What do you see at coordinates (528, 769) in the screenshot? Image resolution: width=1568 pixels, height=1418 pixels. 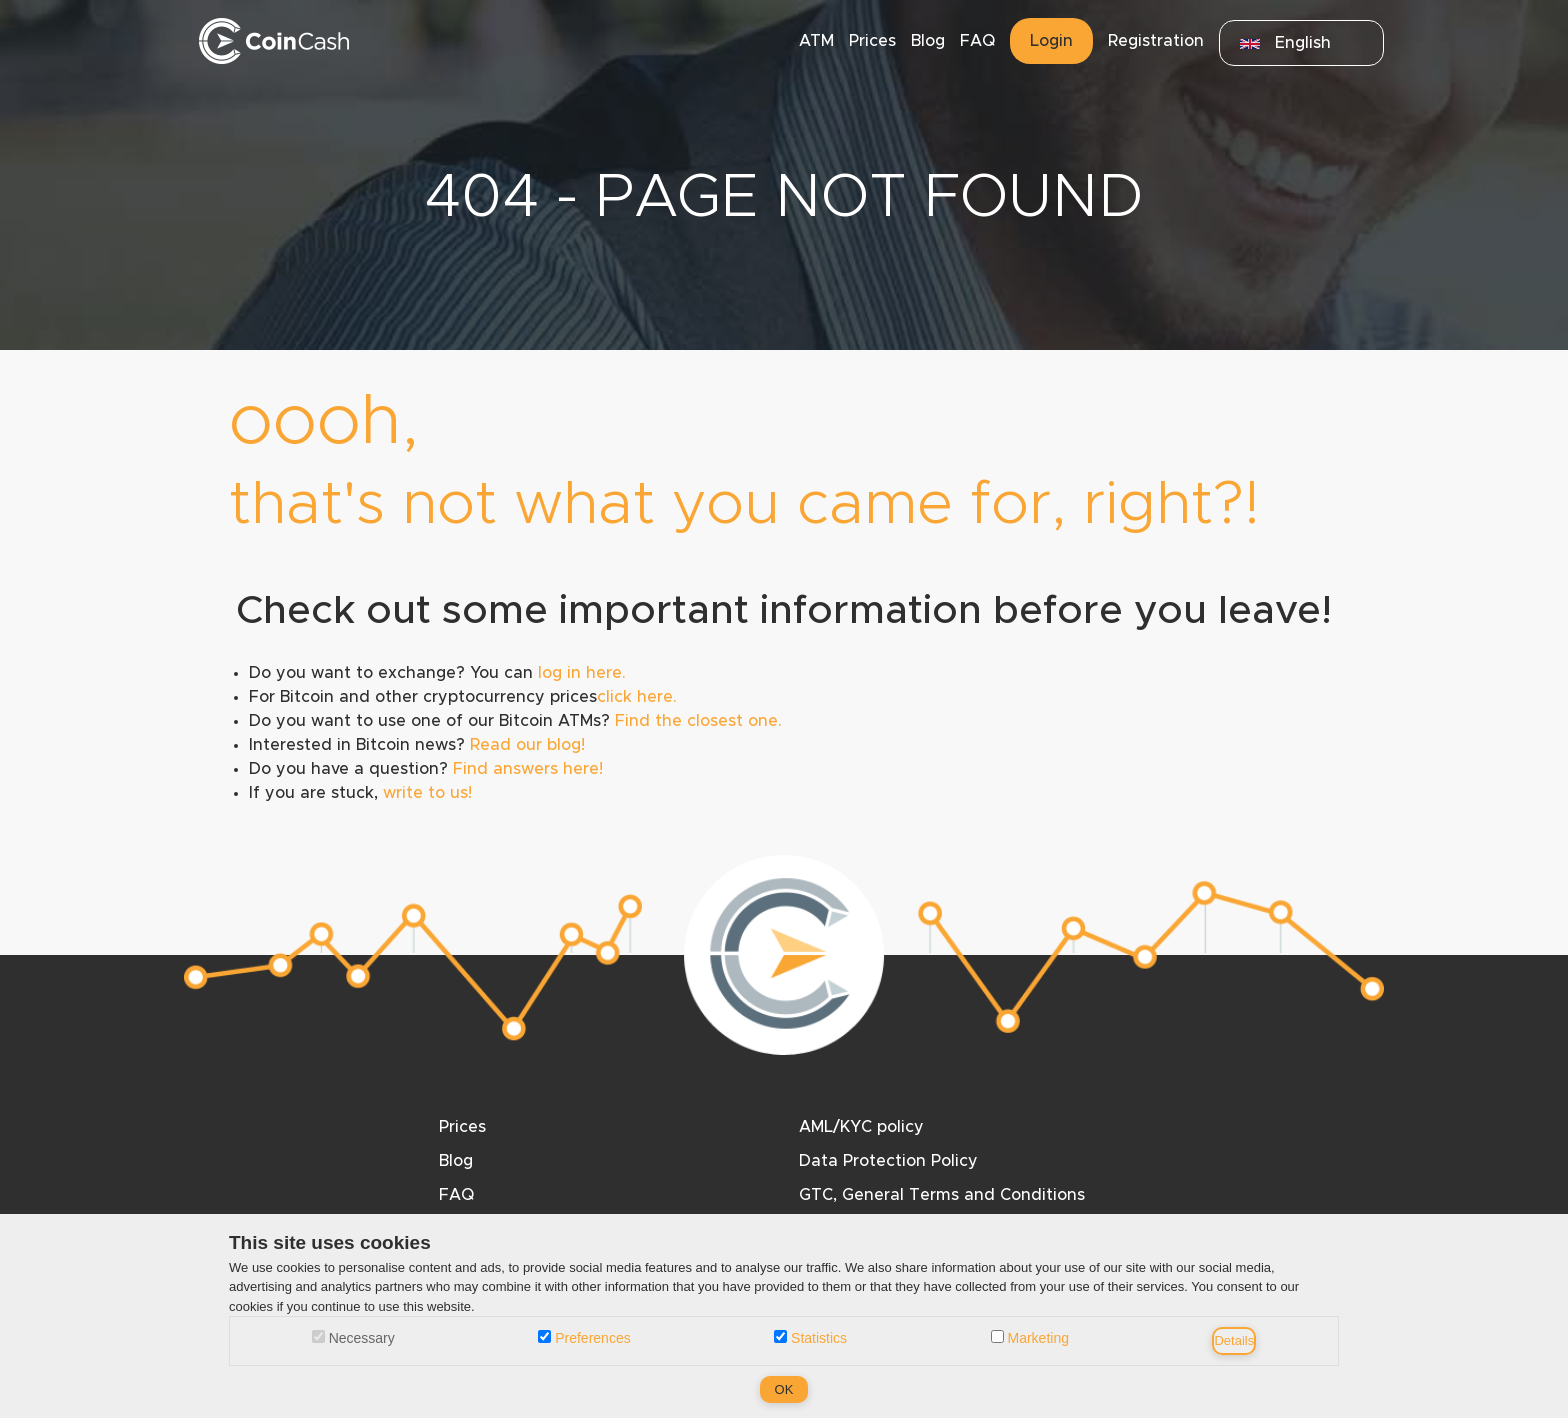 I see `Find answers here!` at bounding box center [528, 769].